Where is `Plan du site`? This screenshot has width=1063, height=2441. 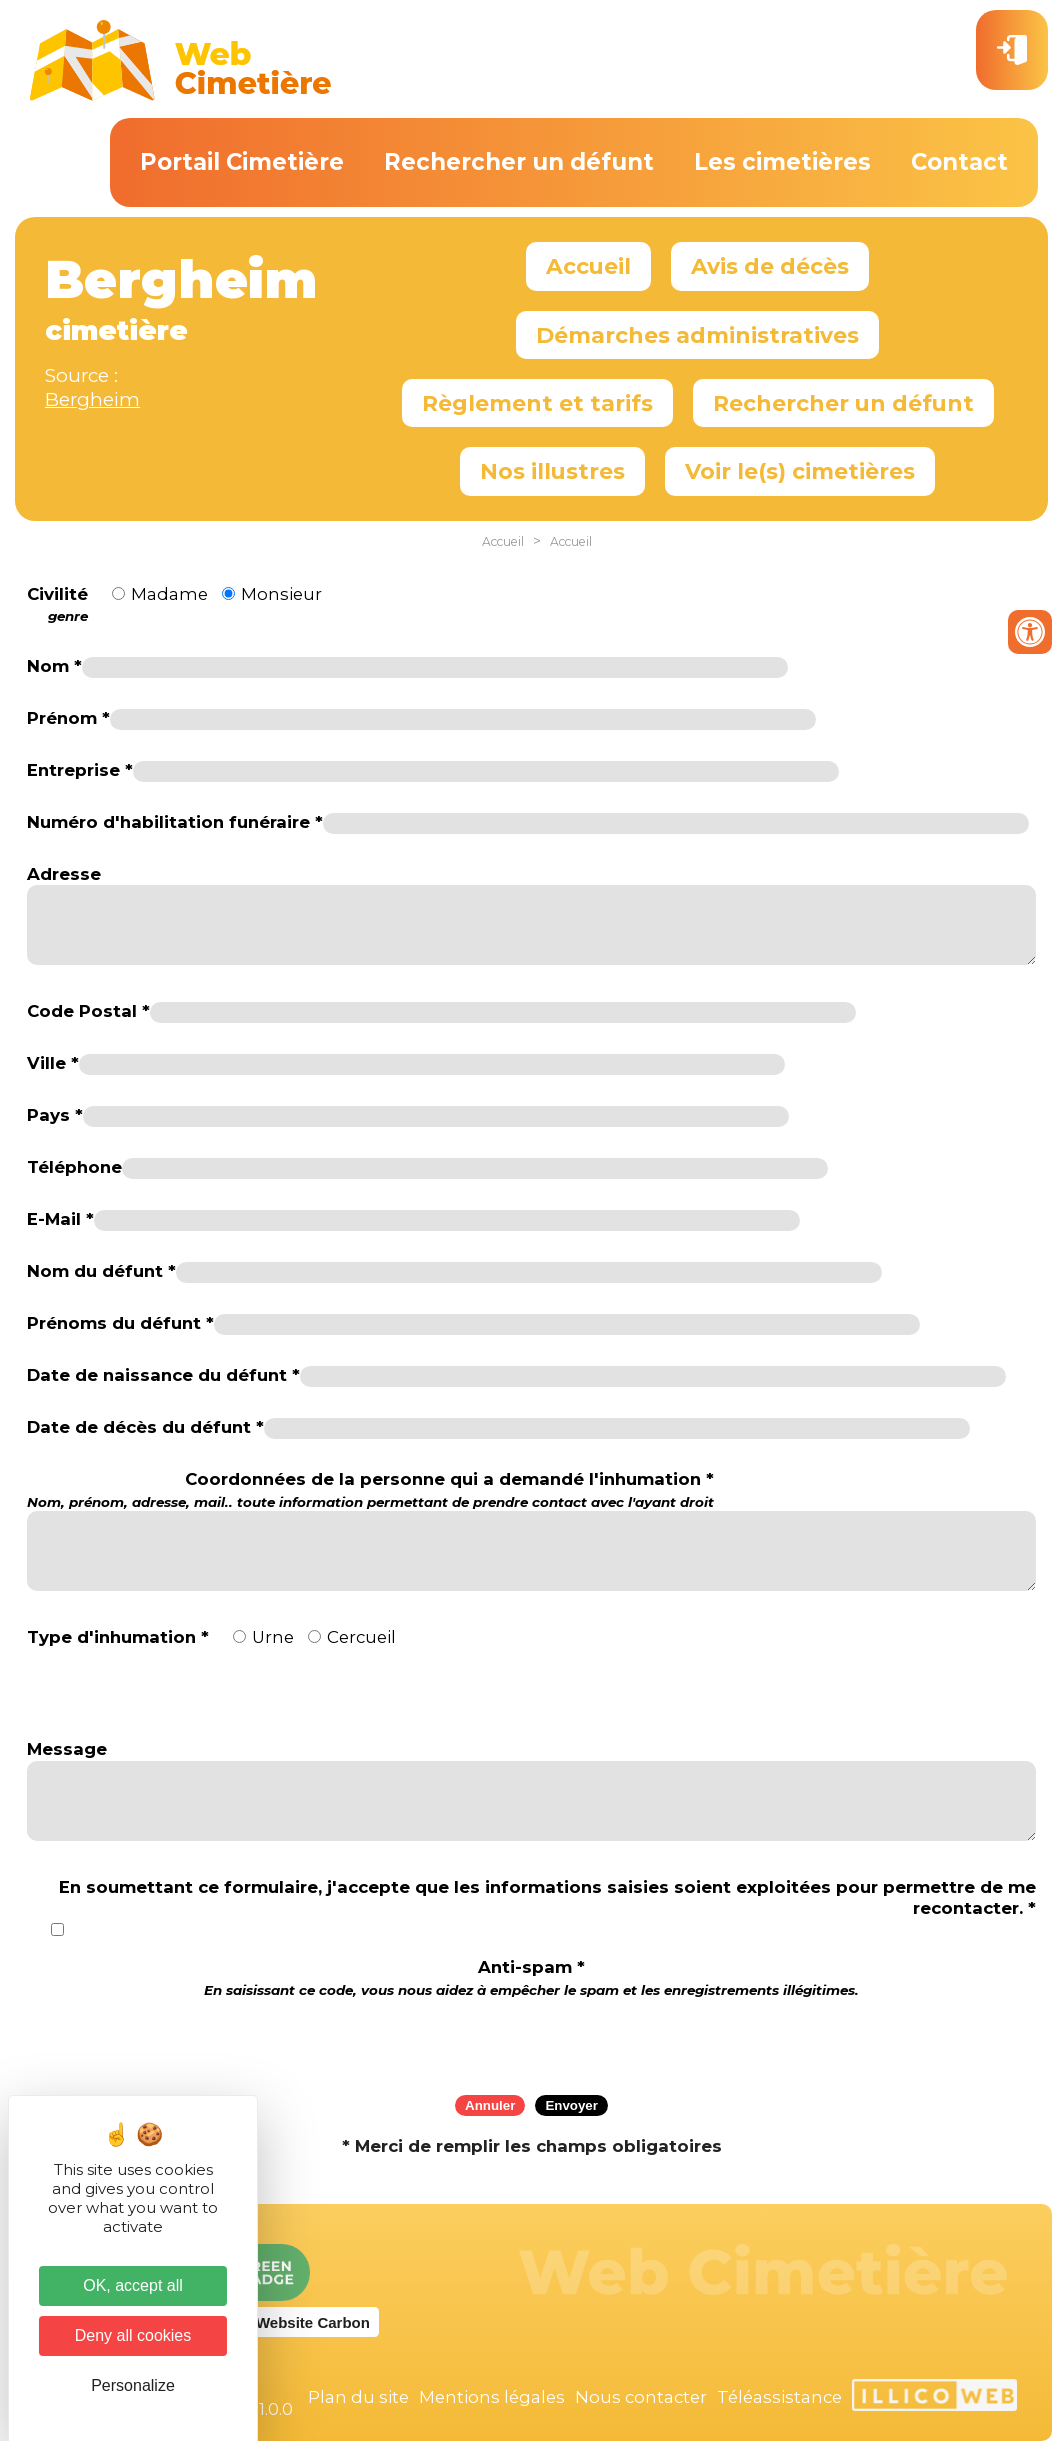
Plan du site is located at coordinates (358, 2397).